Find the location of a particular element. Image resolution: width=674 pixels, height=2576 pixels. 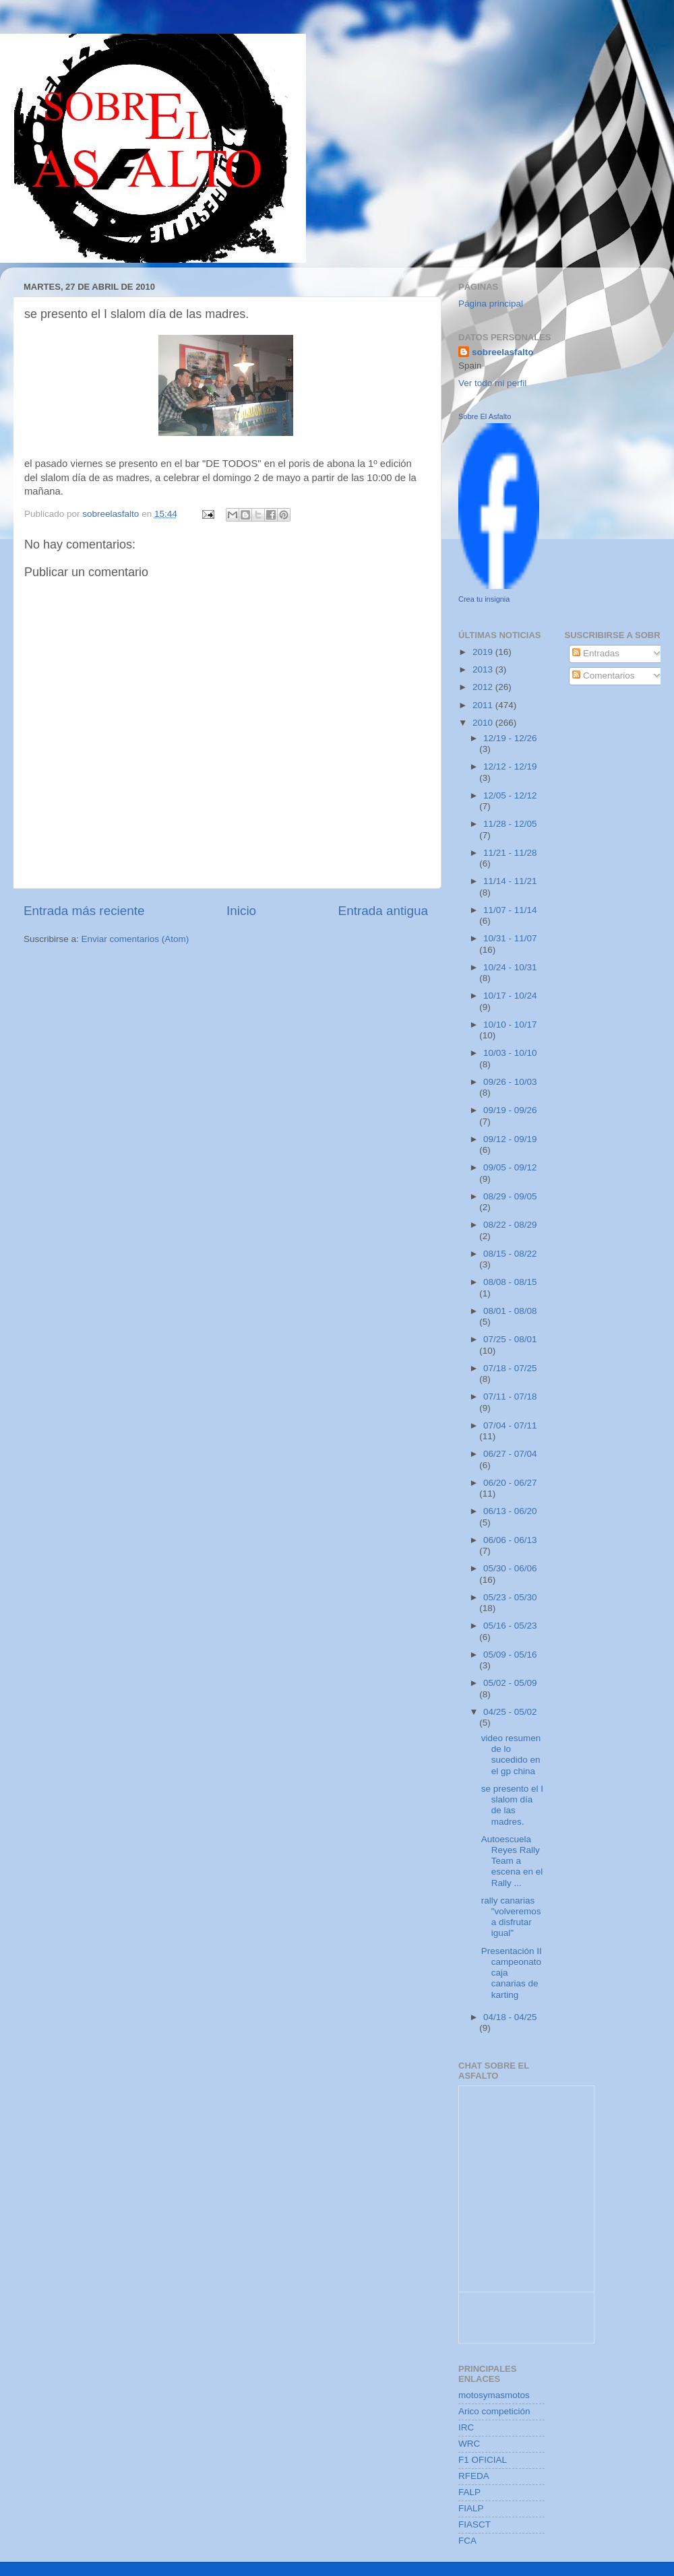

Crea tu insignia is located at coordinates (484, 599).